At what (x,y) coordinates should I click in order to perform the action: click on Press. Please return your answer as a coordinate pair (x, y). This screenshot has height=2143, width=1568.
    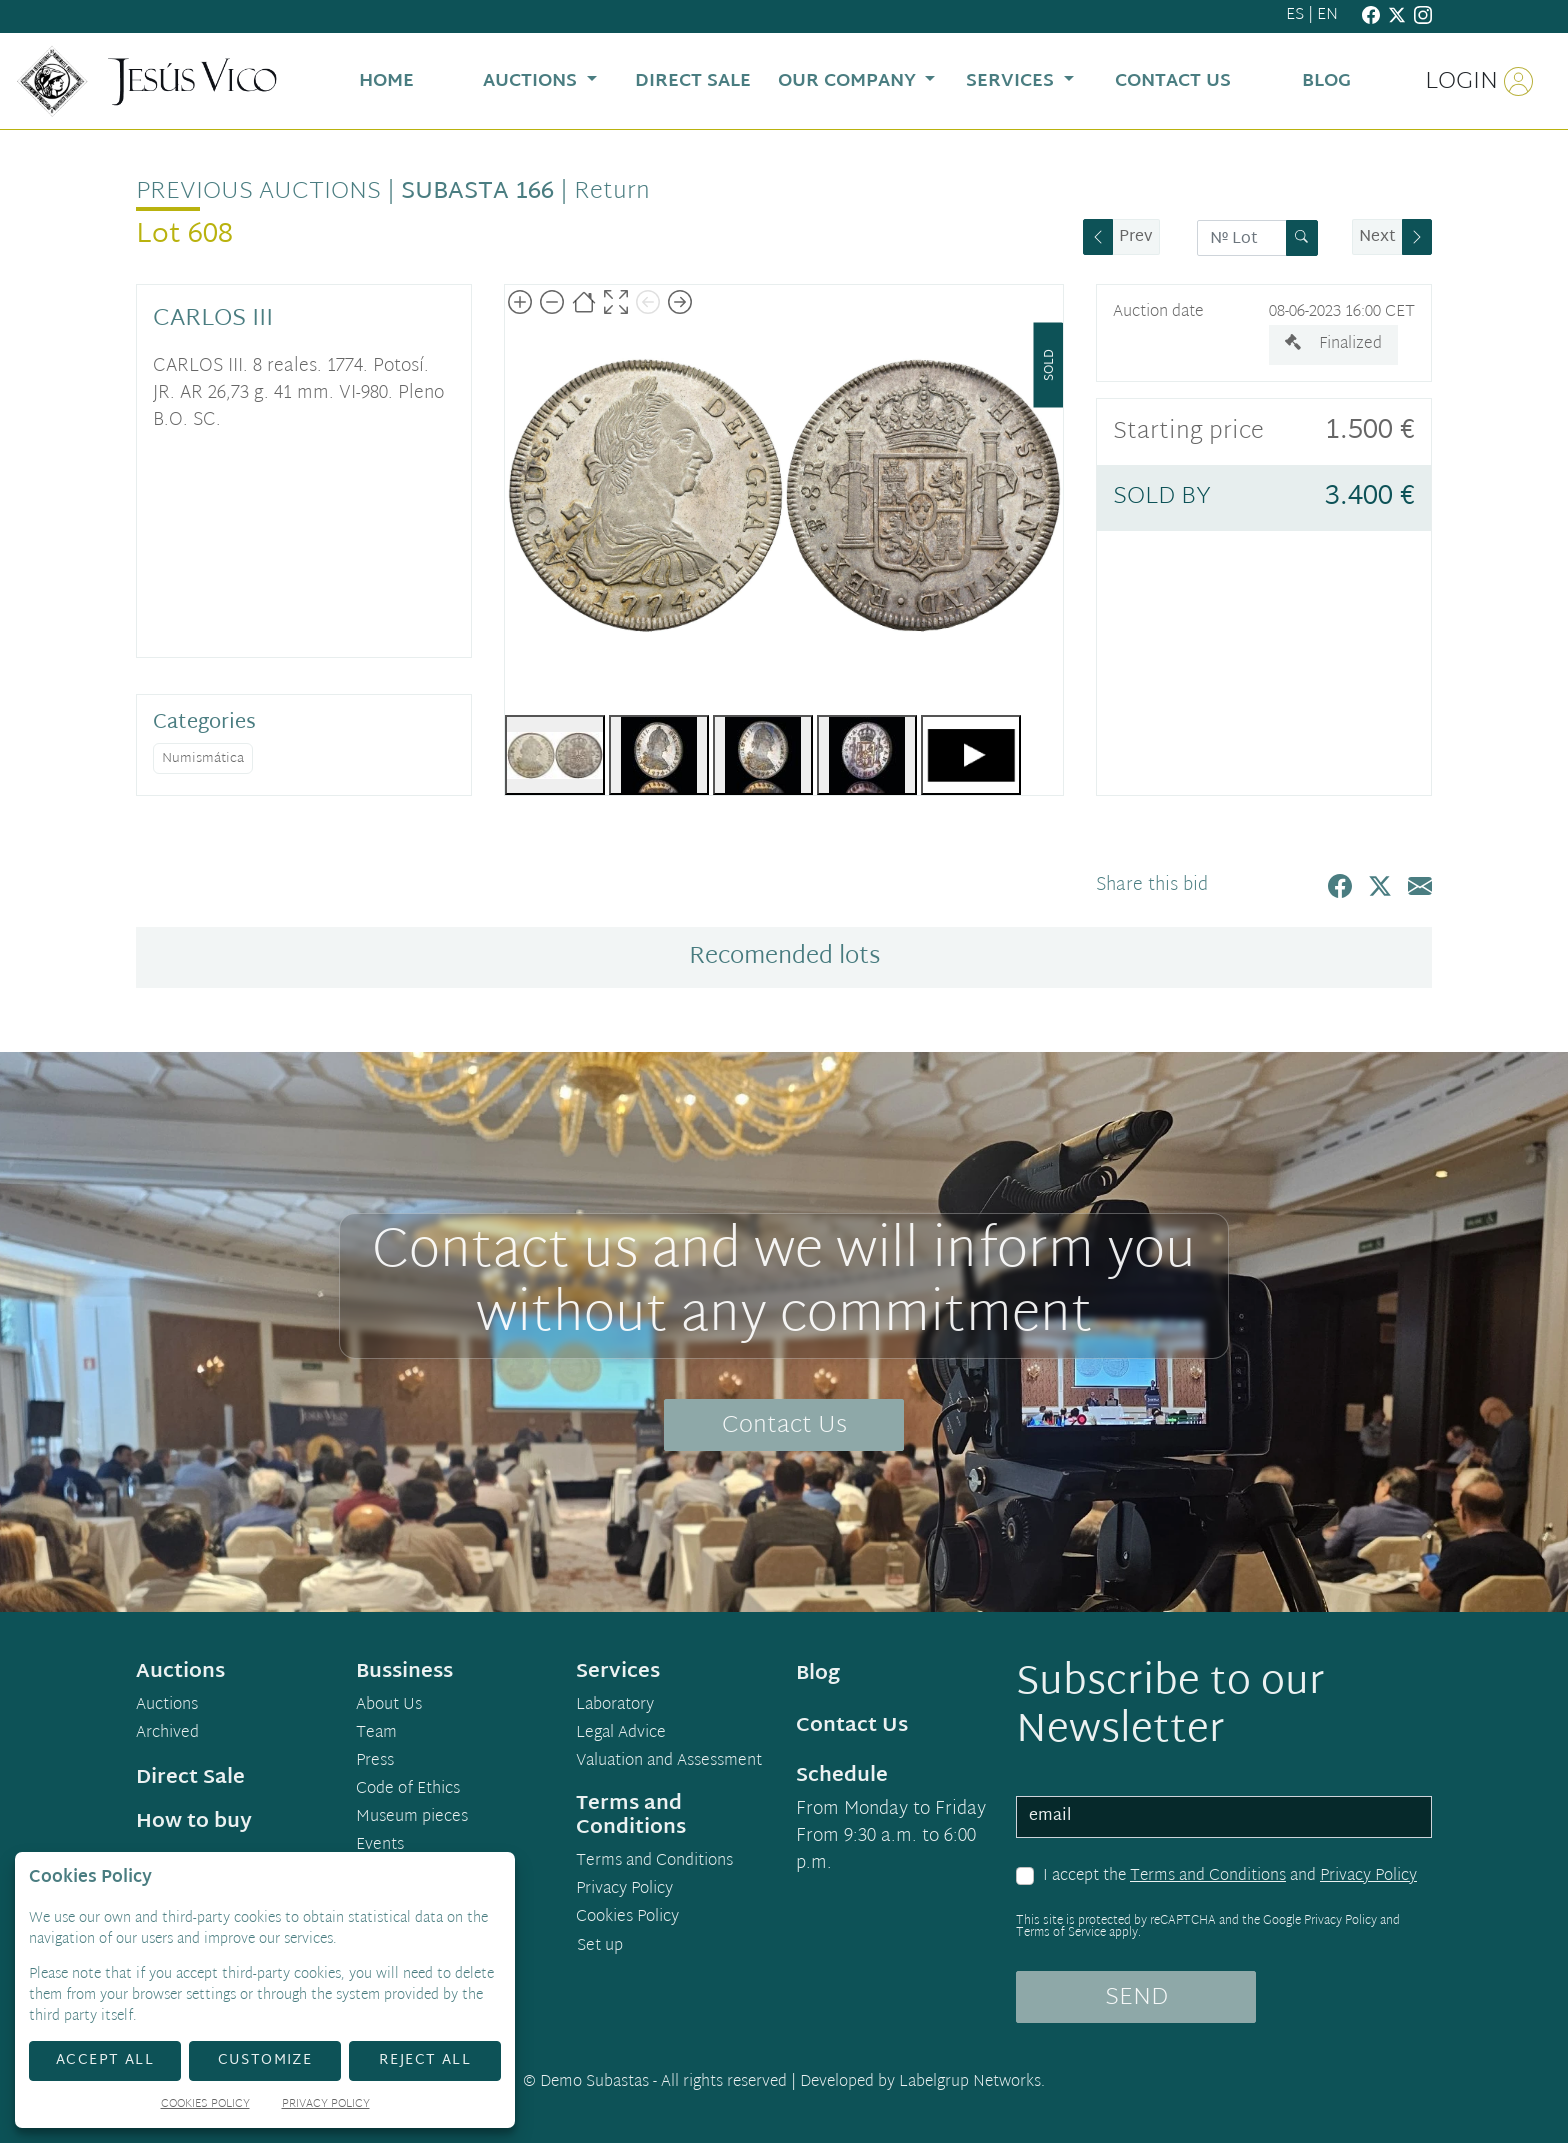
    Looking at the image, I should click on (375, 1762).